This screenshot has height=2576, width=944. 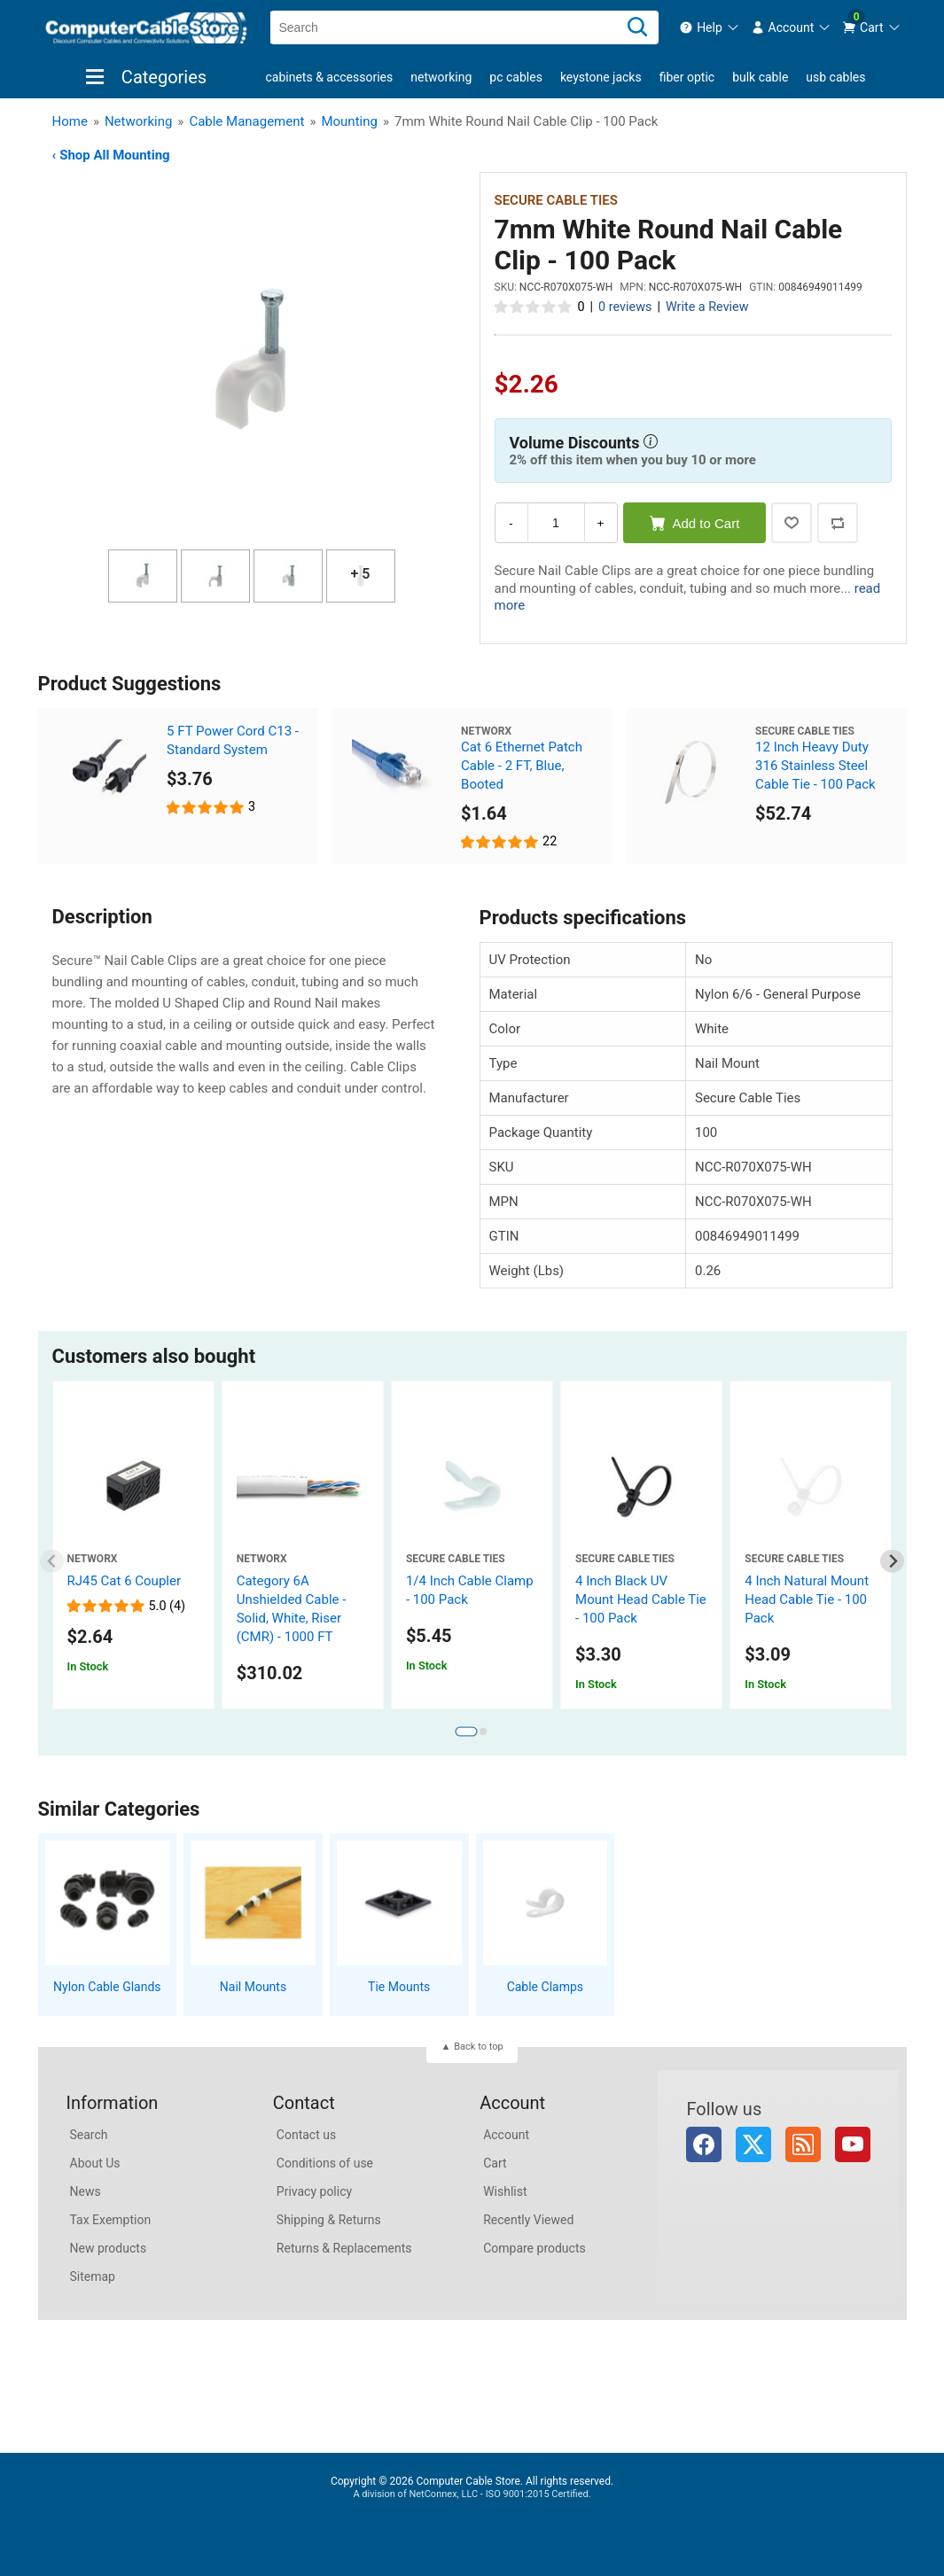 What do you see at coordinates (510, 523) in the screenshot?
I see `- [Decrease Quantity]` at bounding box center [510, 523].